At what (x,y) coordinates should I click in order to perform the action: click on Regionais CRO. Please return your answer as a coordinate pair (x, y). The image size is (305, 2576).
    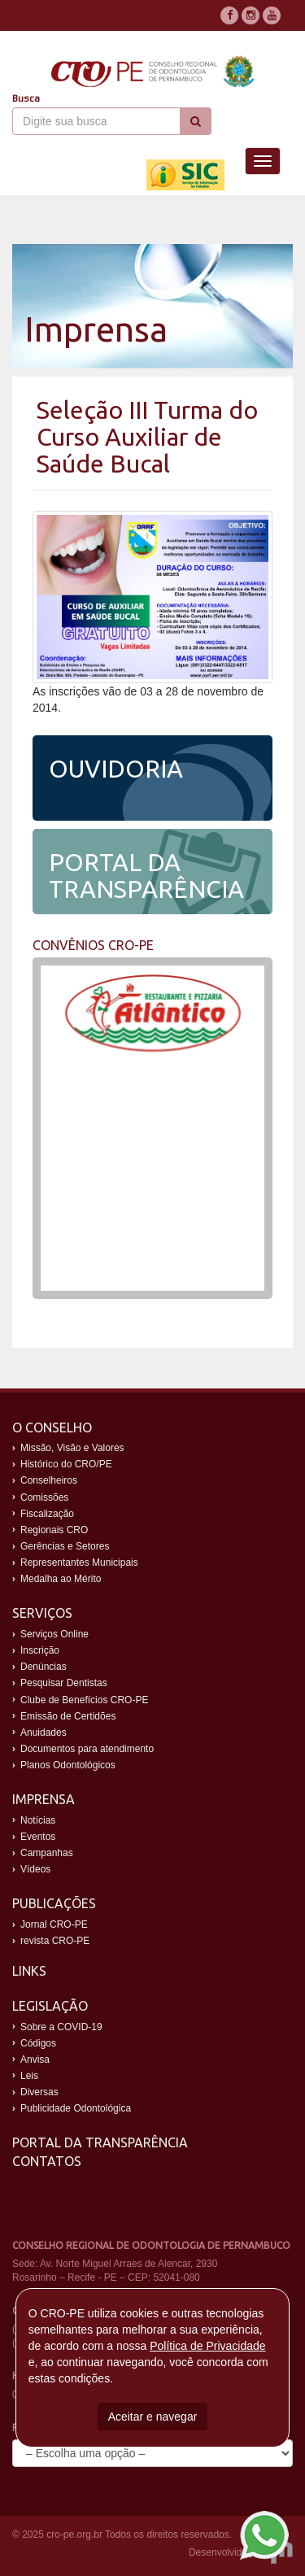
    Looking at the image, I should click on (54, 1530).